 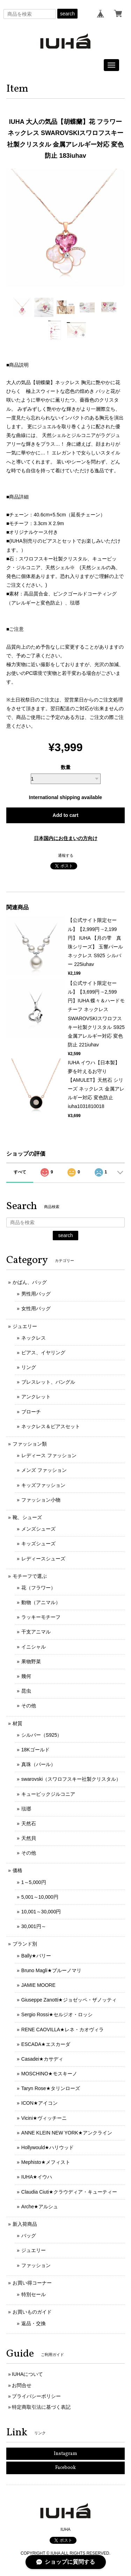 I want to click on Arche★アルシュ, so click(x=39, y=2206).